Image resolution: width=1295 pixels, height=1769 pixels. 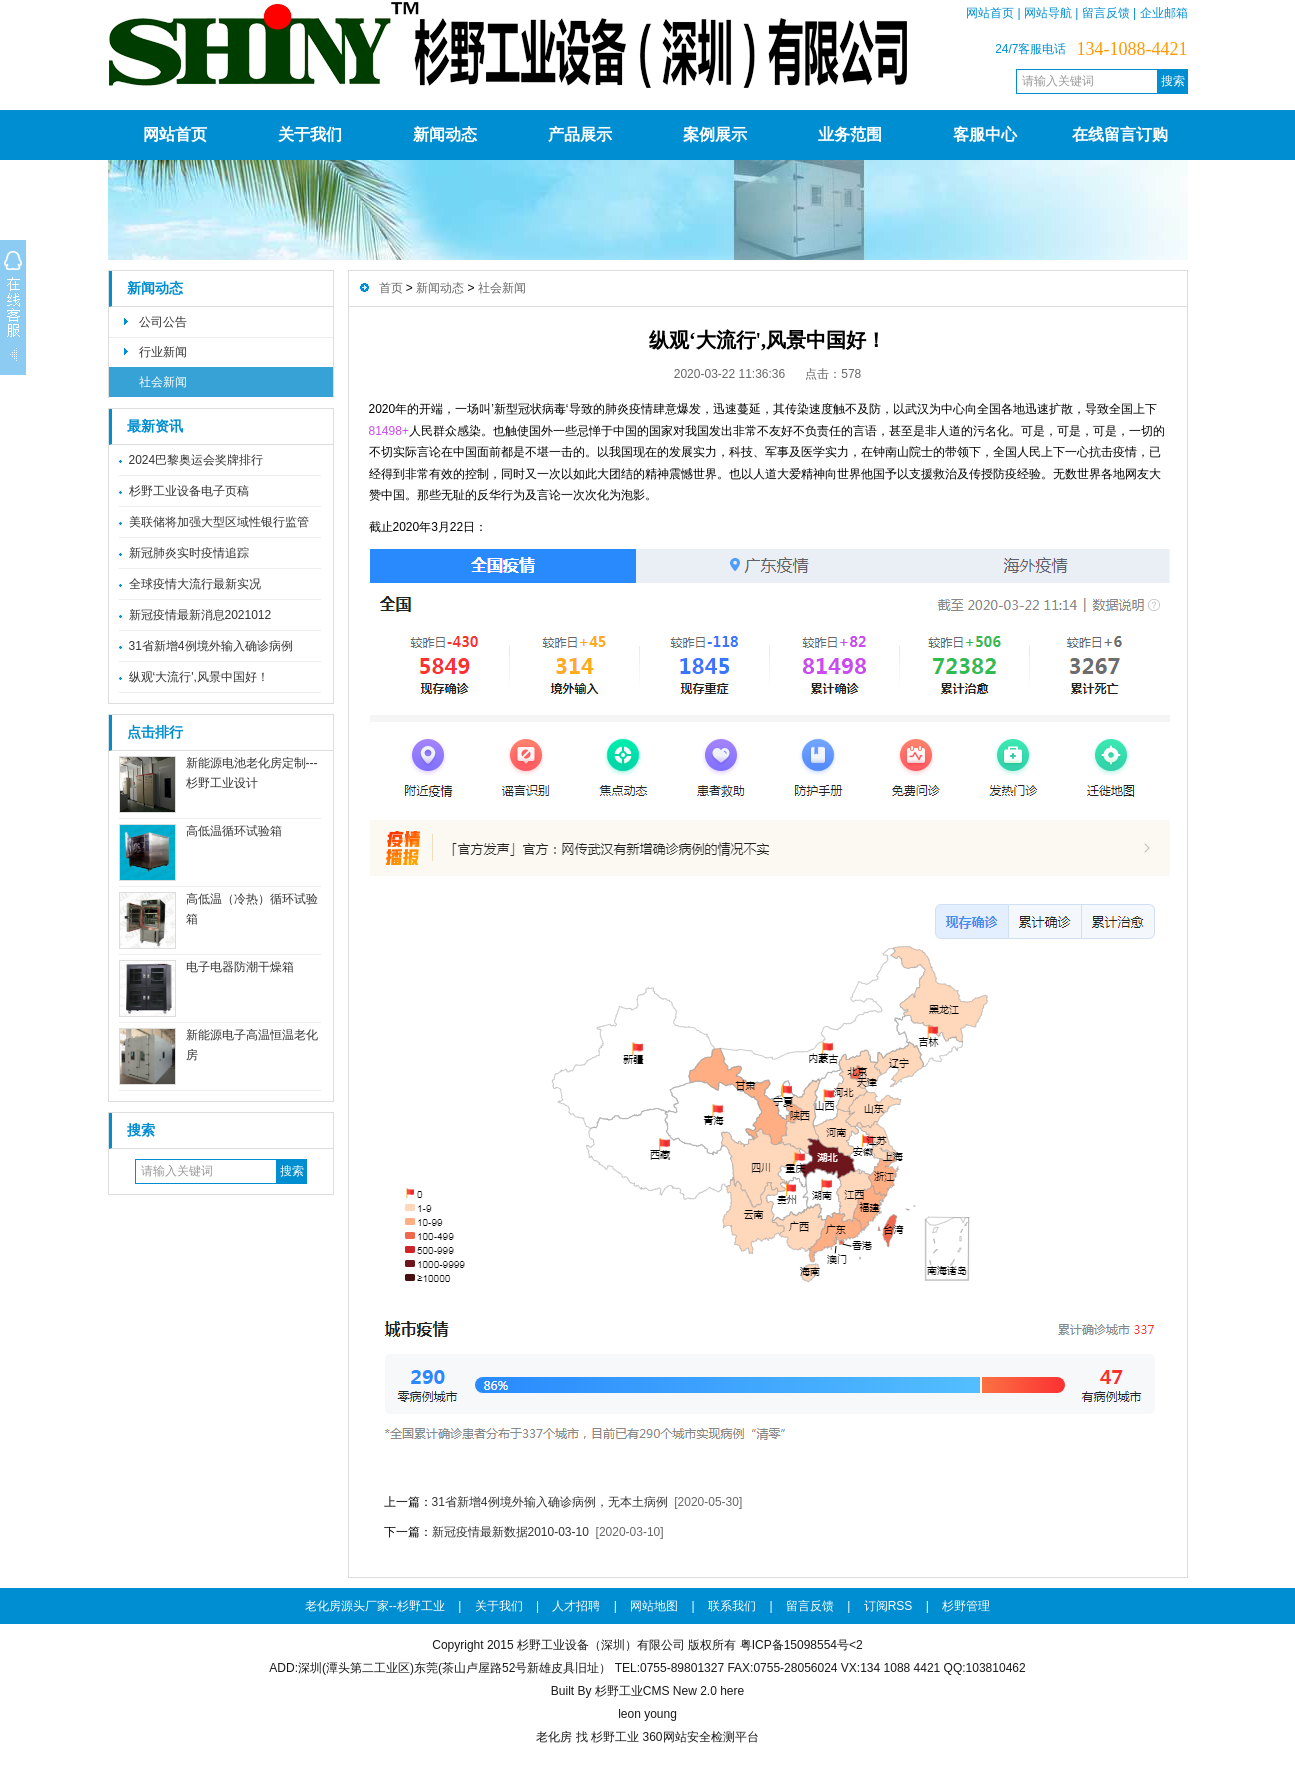 I want to click on 粤ICP备15098554号, so click(x=794, y=1645).